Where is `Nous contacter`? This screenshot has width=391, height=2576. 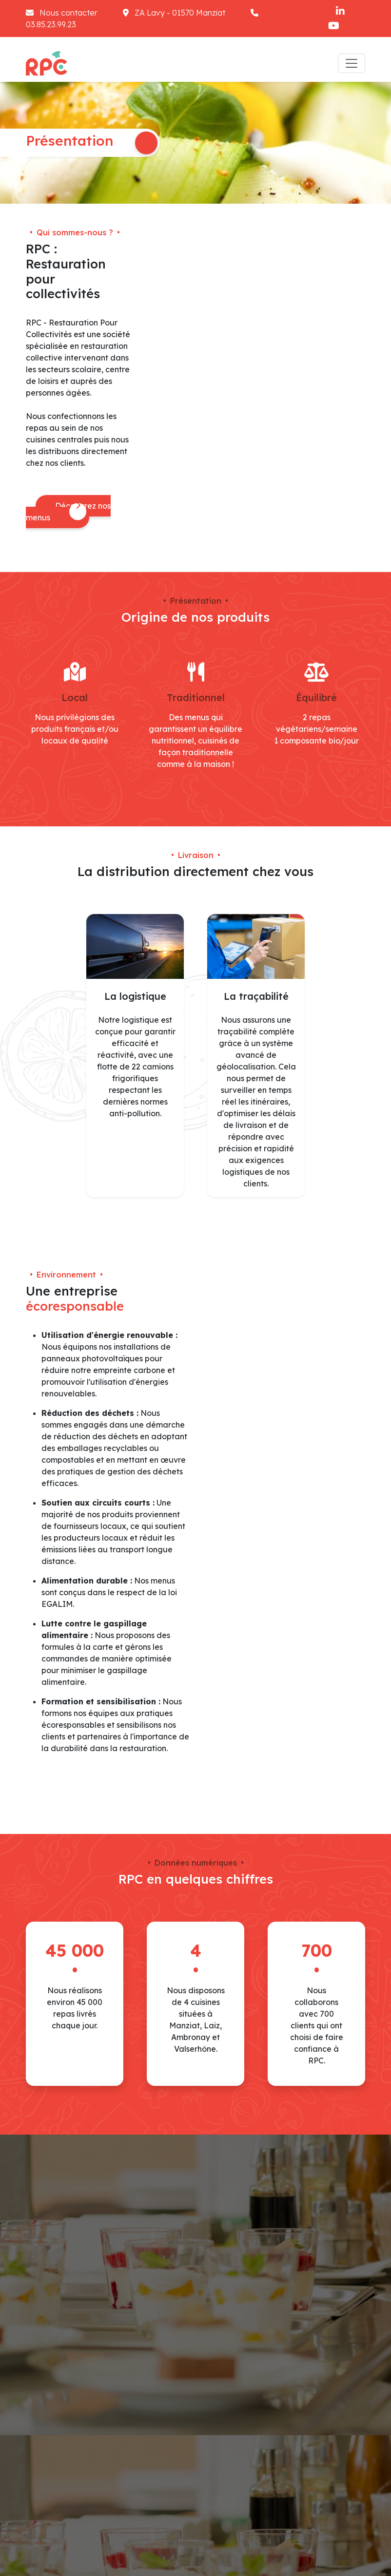
Nous contacter is located at coordinates (62, 13).